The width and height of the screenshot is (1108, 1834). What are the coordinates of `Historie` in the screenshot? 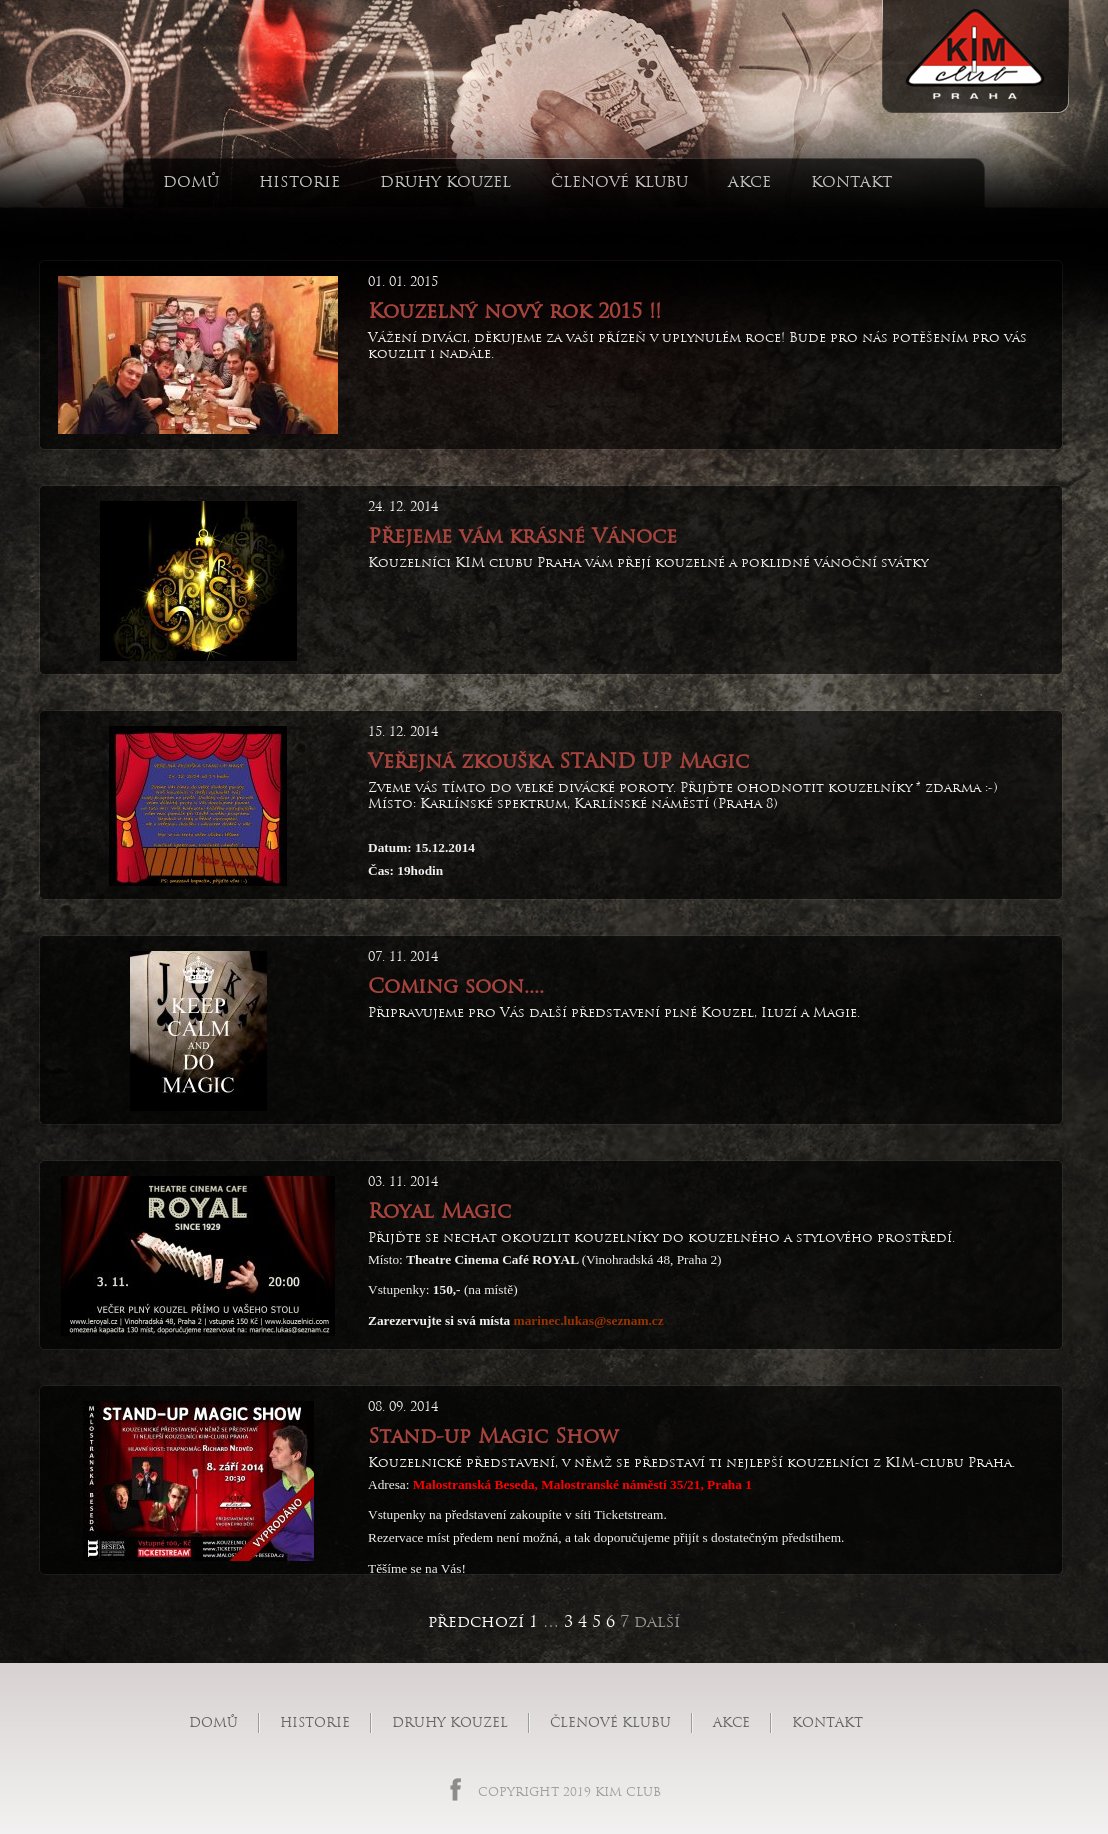 It's located at (299, 181).